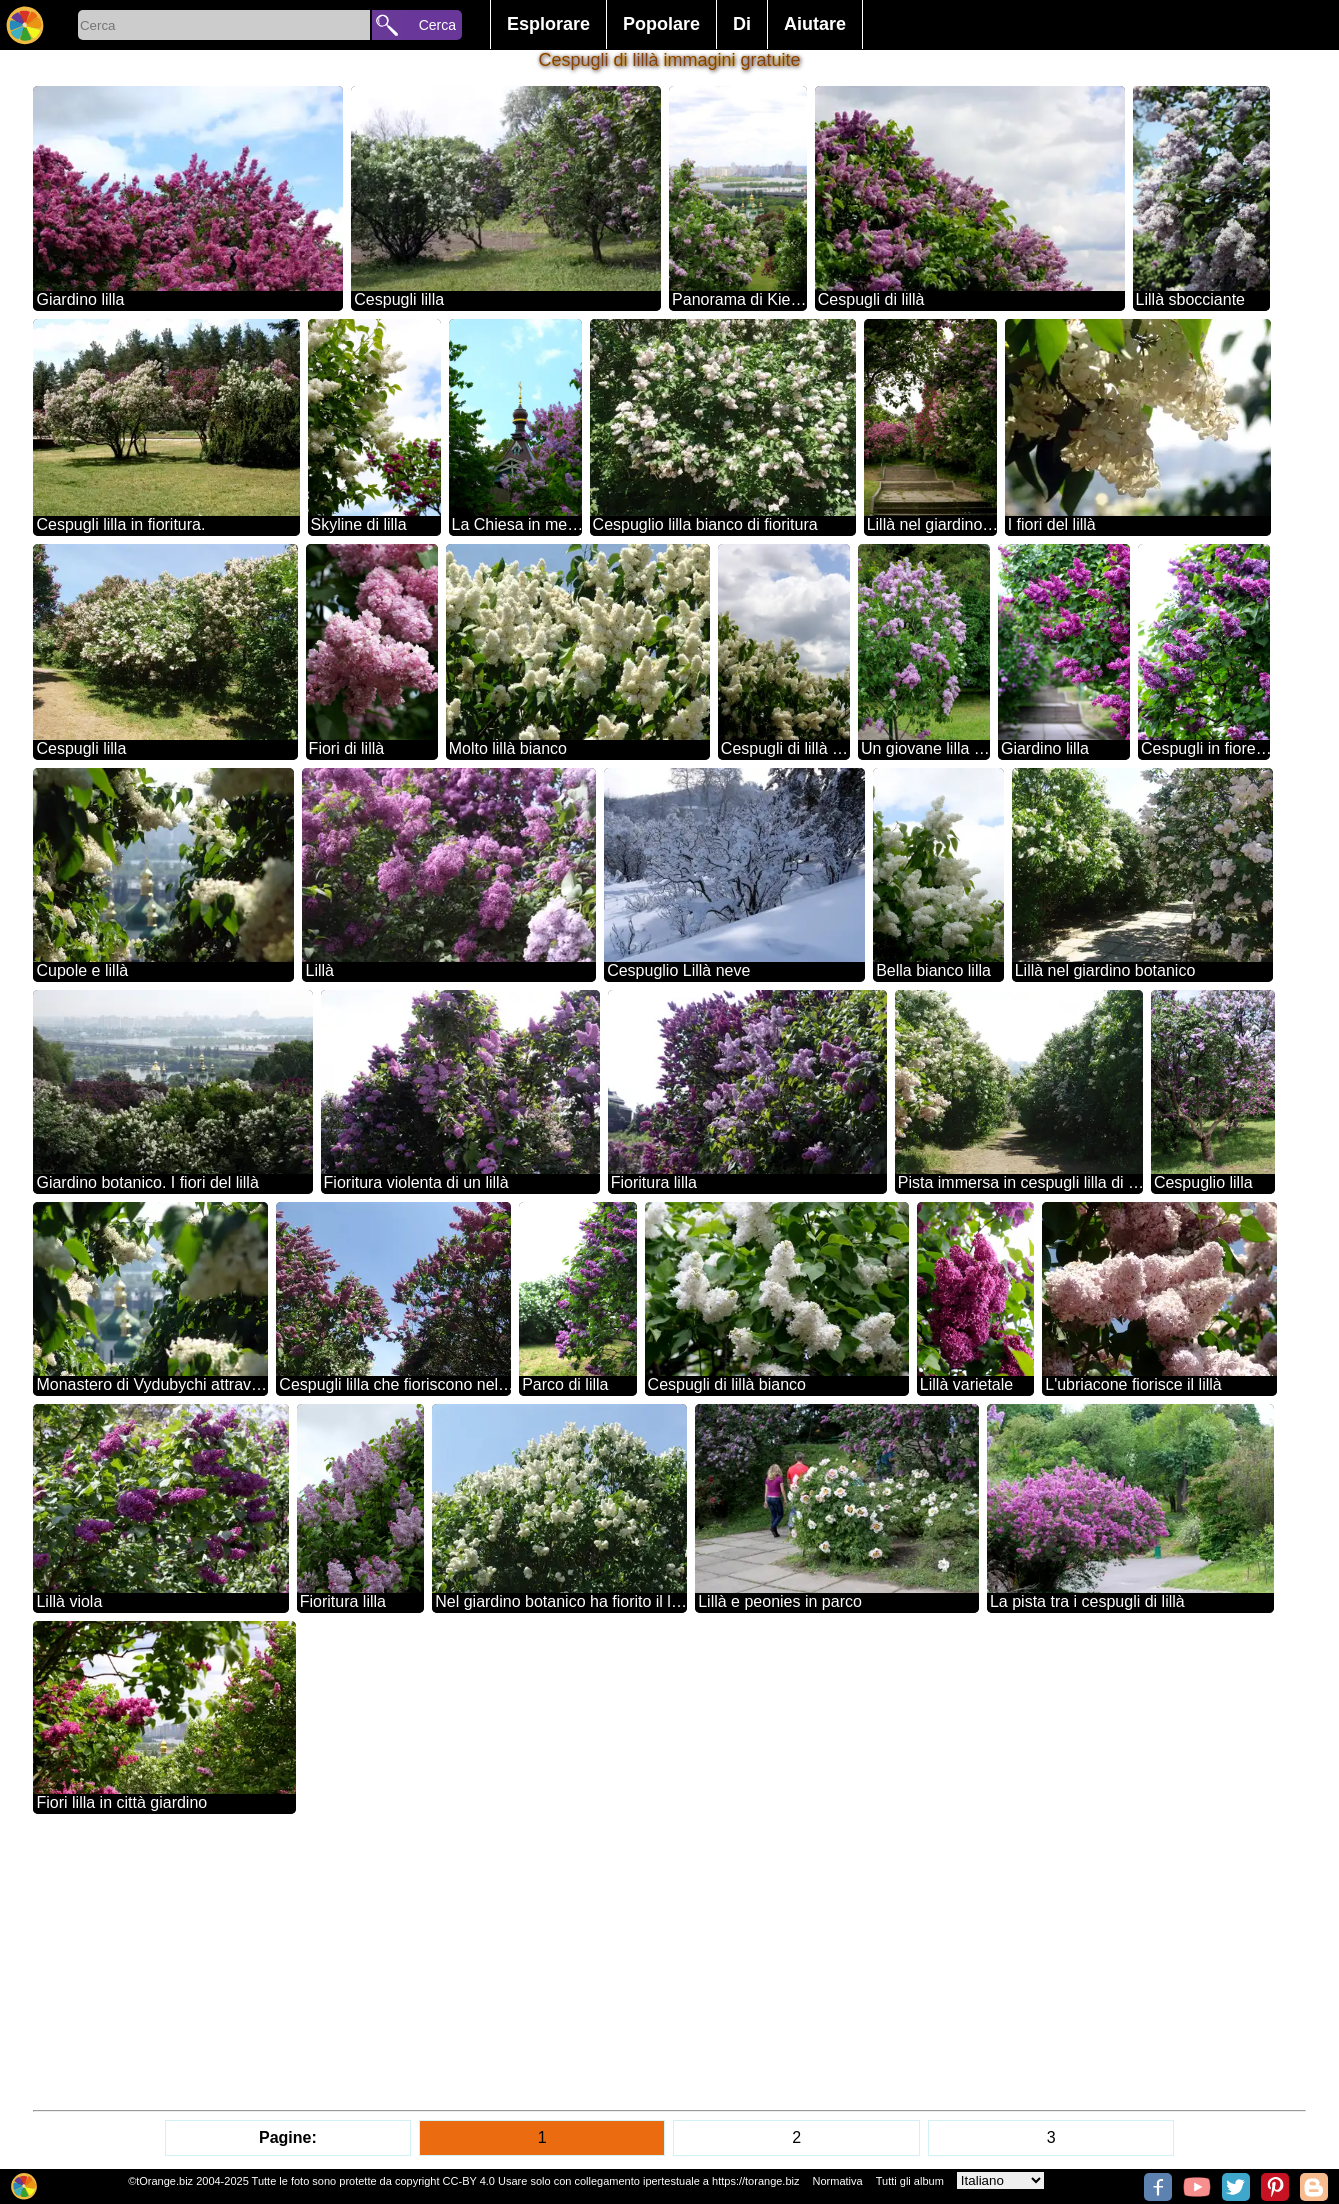  I want to click on Esplorare, so click(548, 24).